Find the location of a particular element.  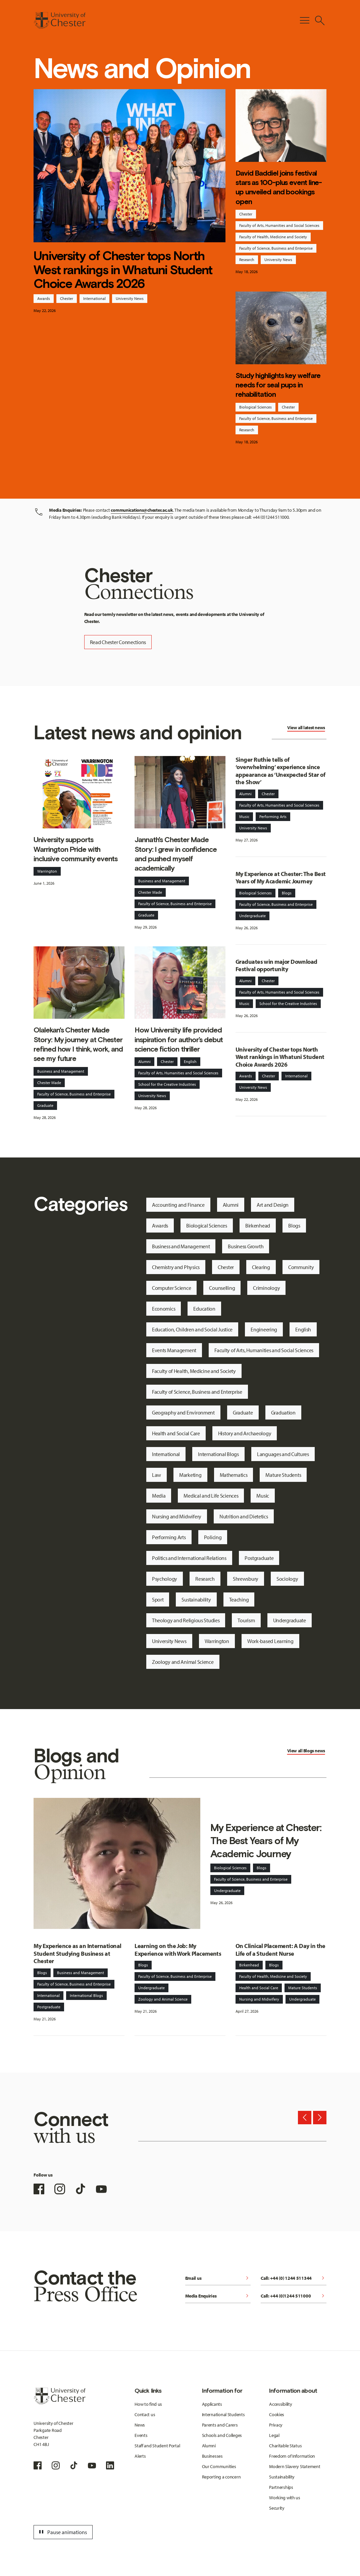

Charitable Status is located at coordinates (285, 2446).